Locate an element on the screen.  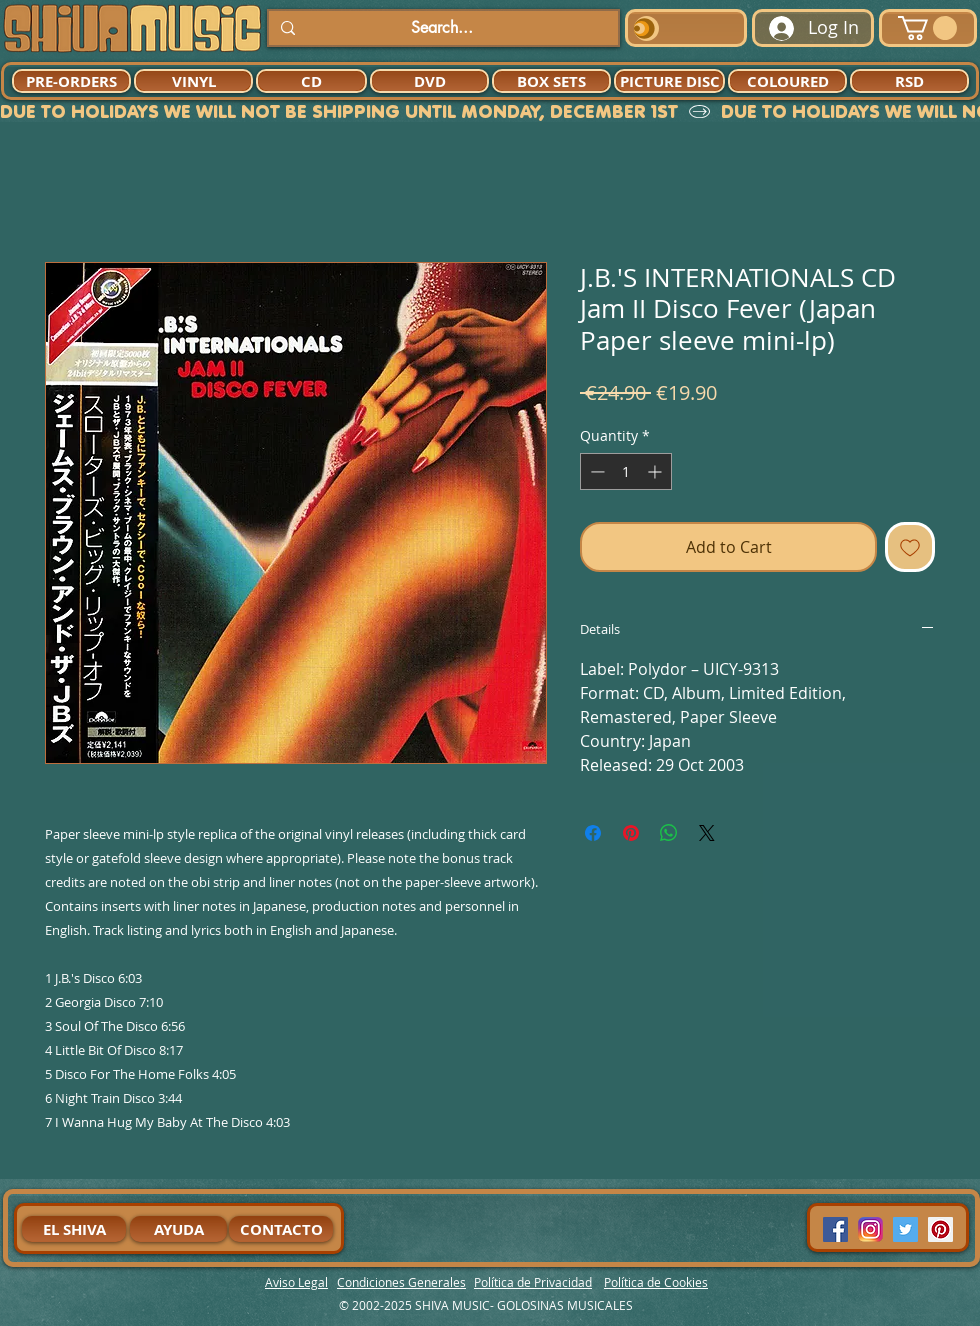
[PICTURE DISC] is located at coordinates (669, 81).